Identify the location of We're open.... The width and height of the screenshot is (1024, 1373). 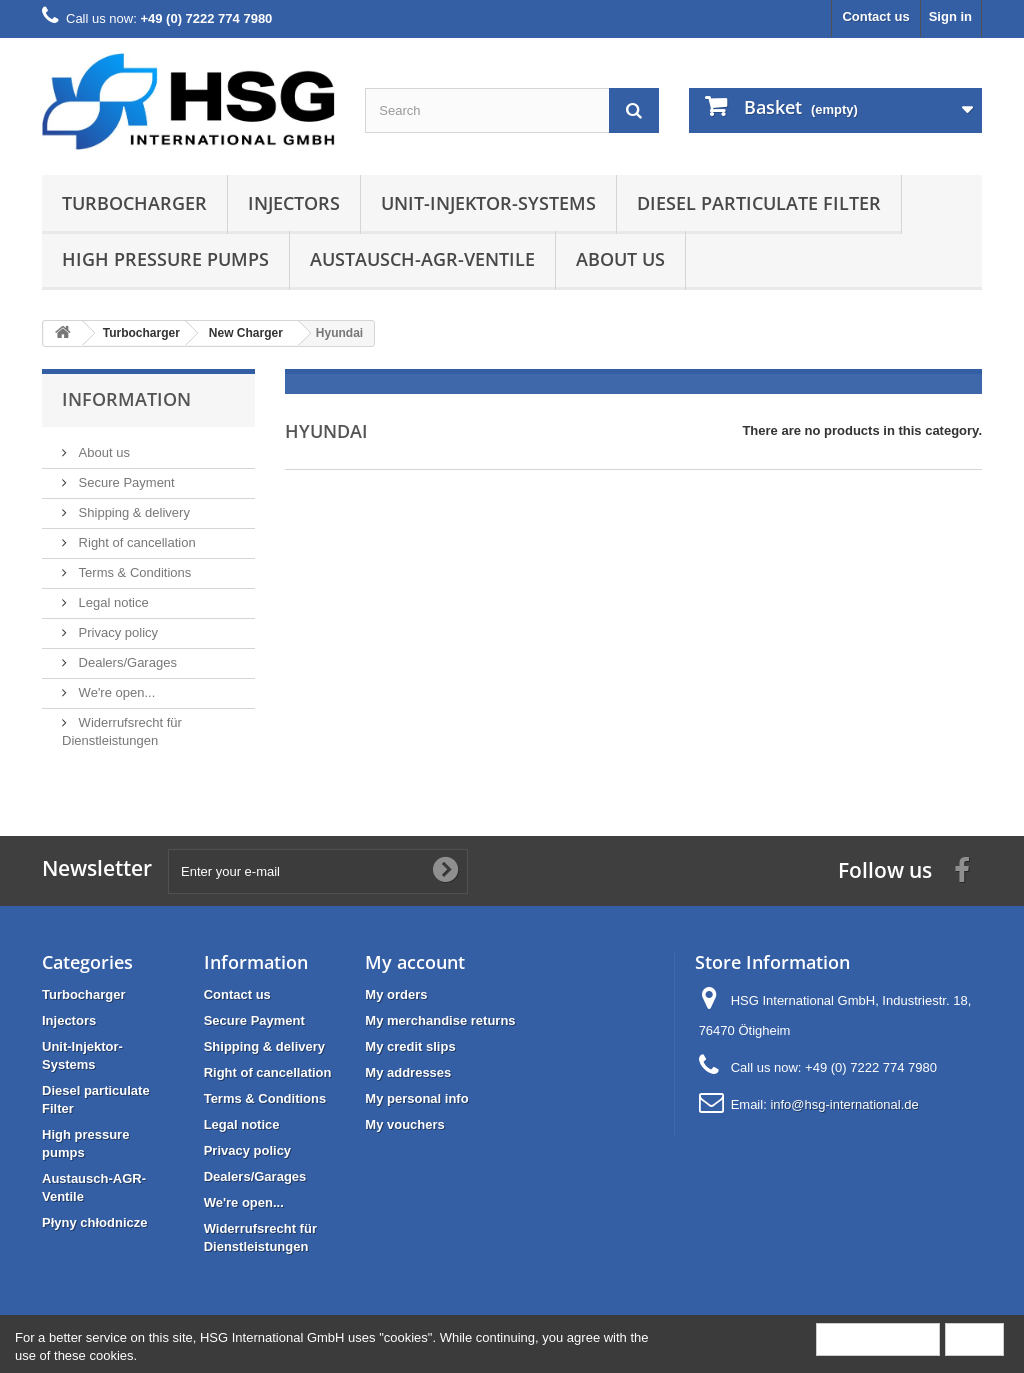
(115, 692).